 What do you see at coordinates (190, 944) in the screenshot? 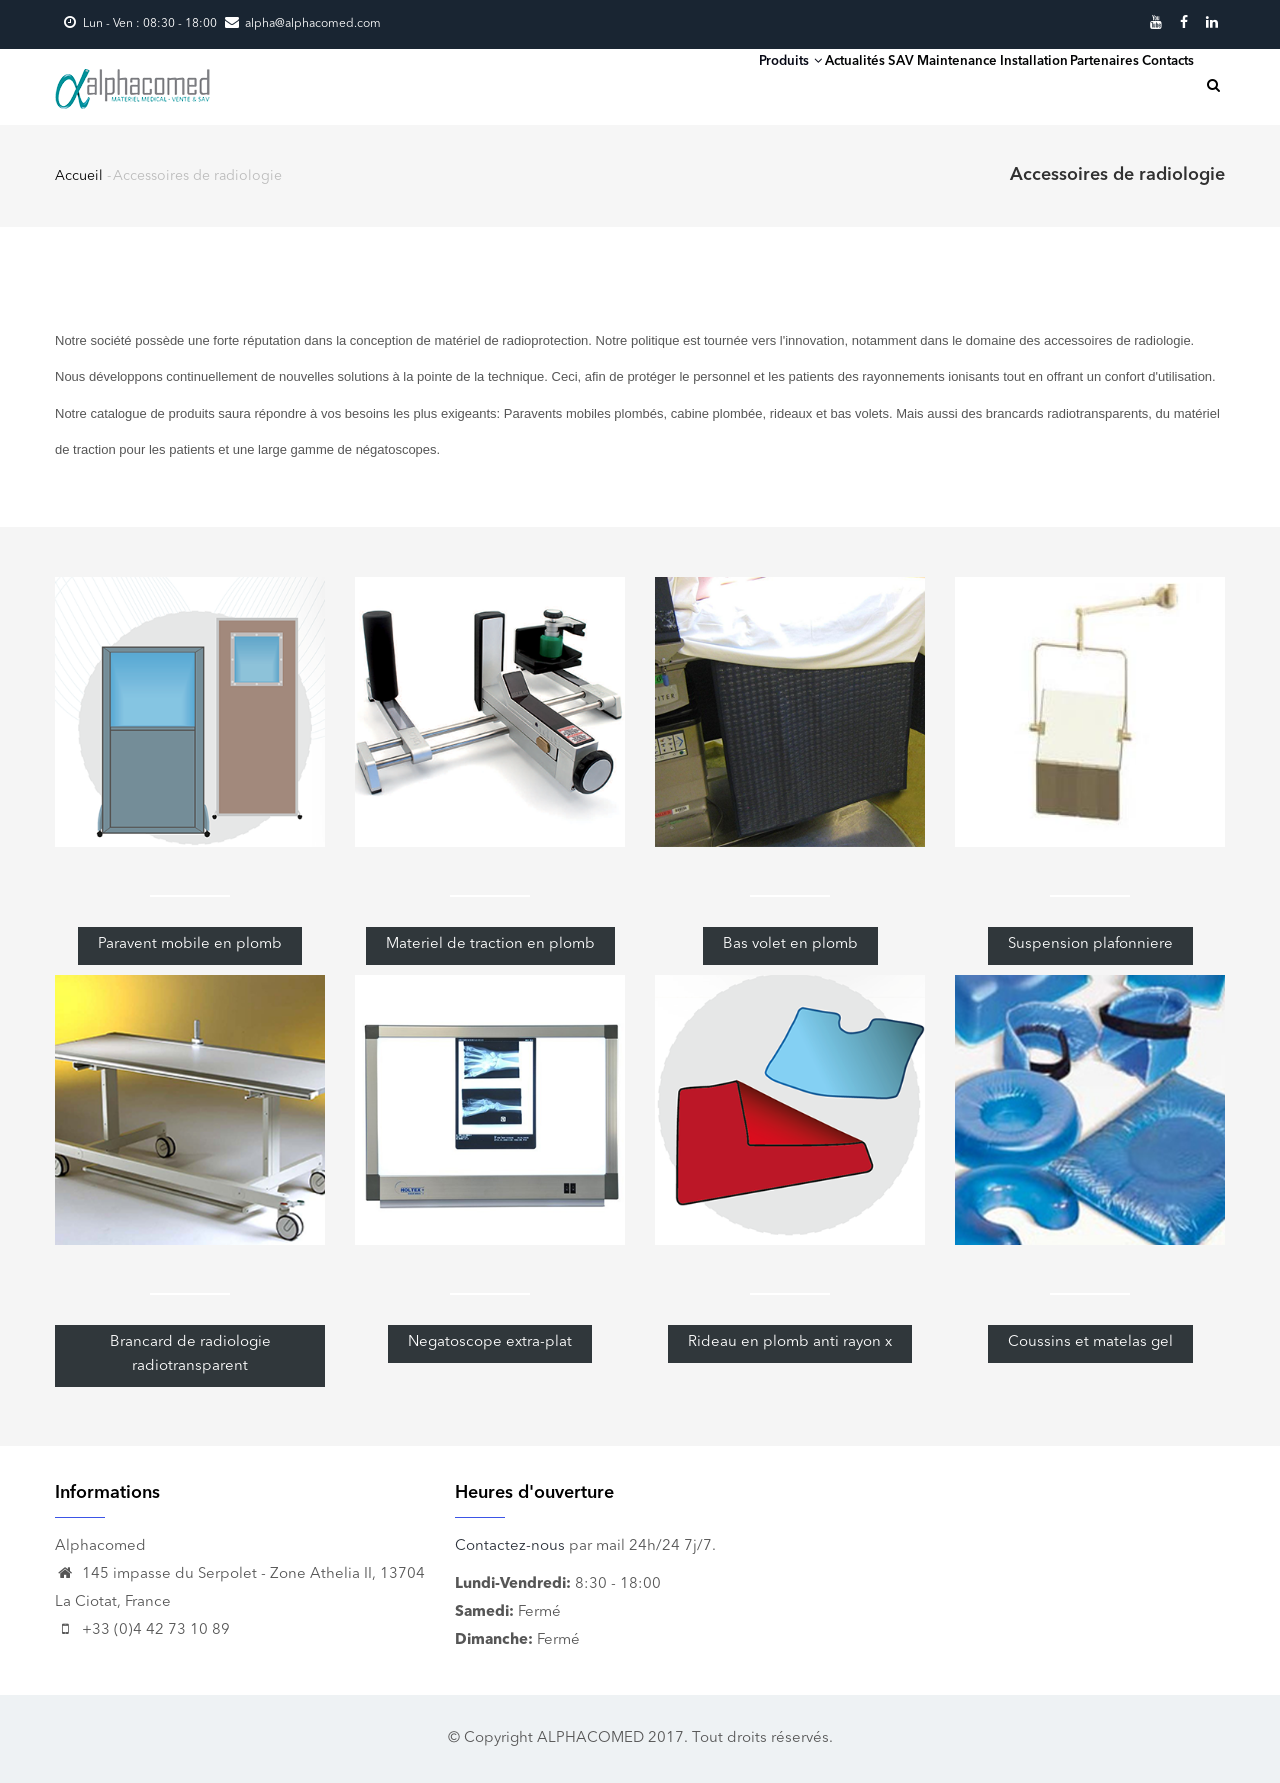
I see `Paravent mobile en plomb` at bounding box center [190, 944].